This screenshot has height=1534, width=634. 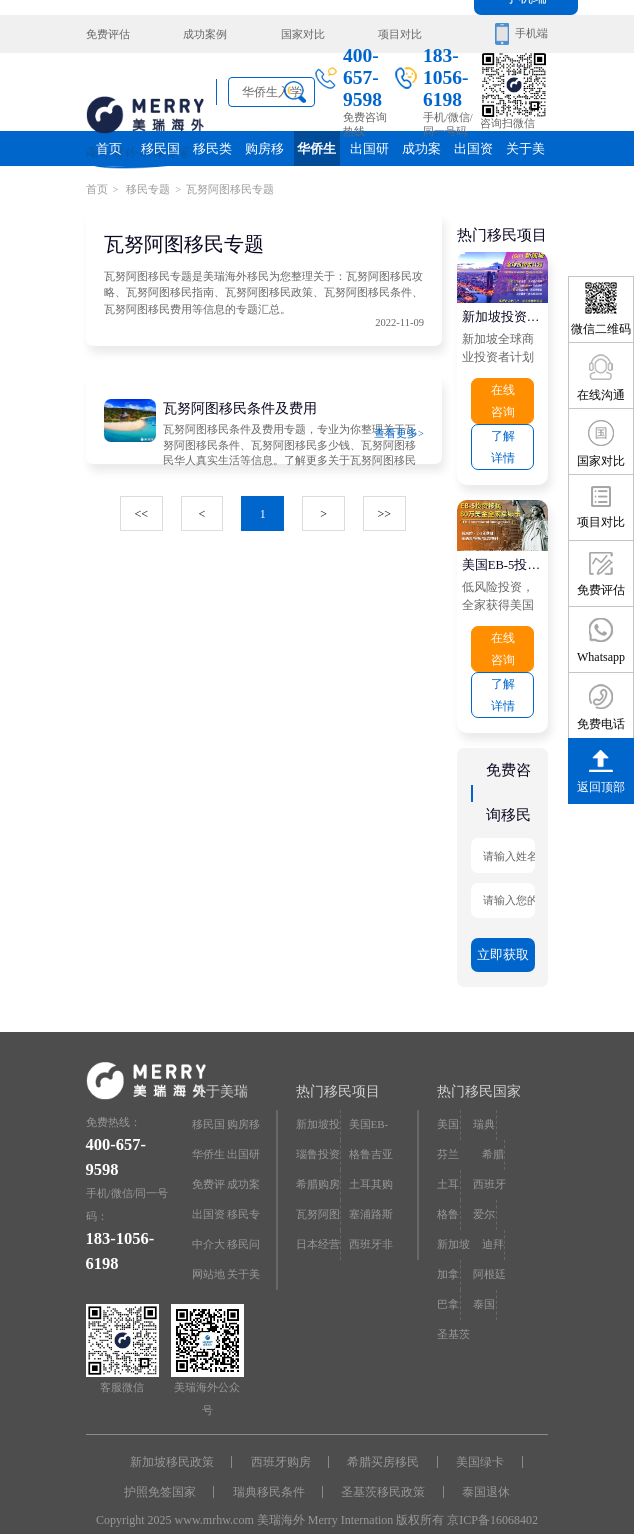 I want to click on 瓦努阿图护照快速入籍, so click(x=318, y=1197).